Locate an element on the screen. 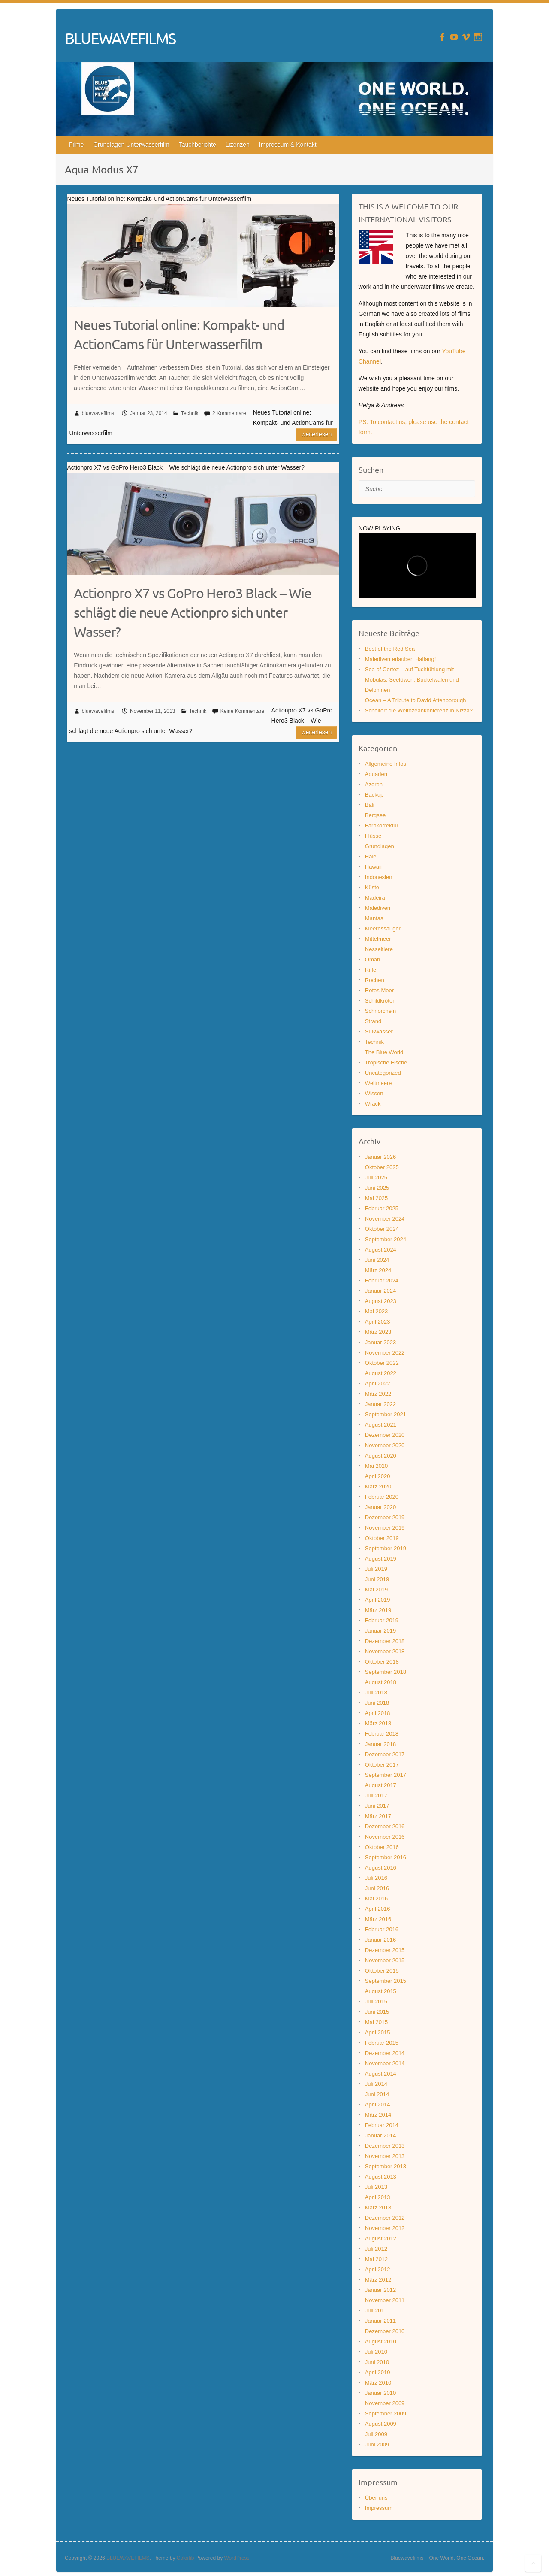 This screenshot has width=549, height=2576. Tauchberichte is located at coordinates (197, 144).